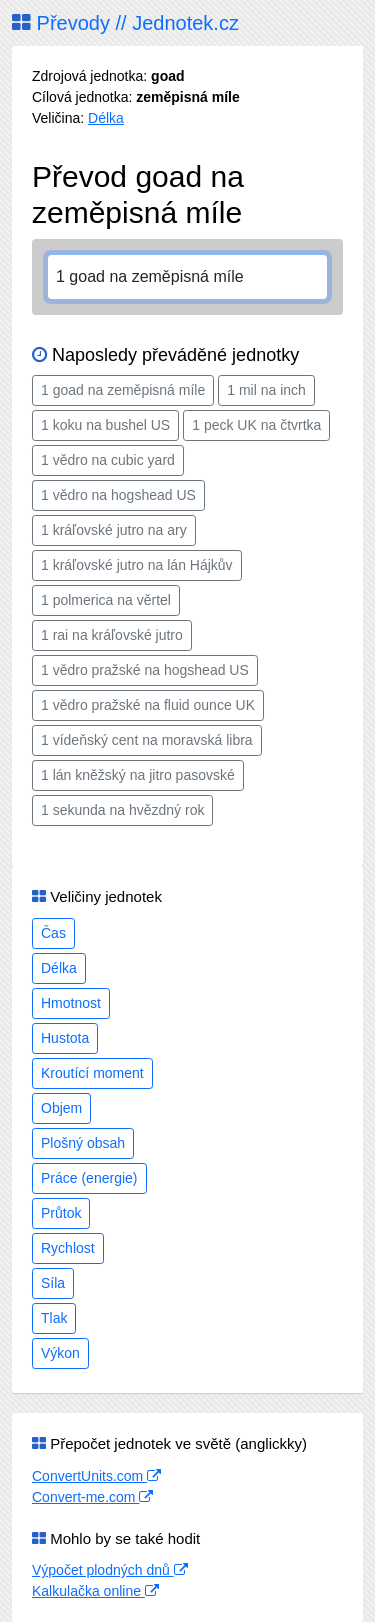 The image size is (375, 1622). Describe the element at coordinates (106, 118) in the screenshot. I see `Délka` at that location.